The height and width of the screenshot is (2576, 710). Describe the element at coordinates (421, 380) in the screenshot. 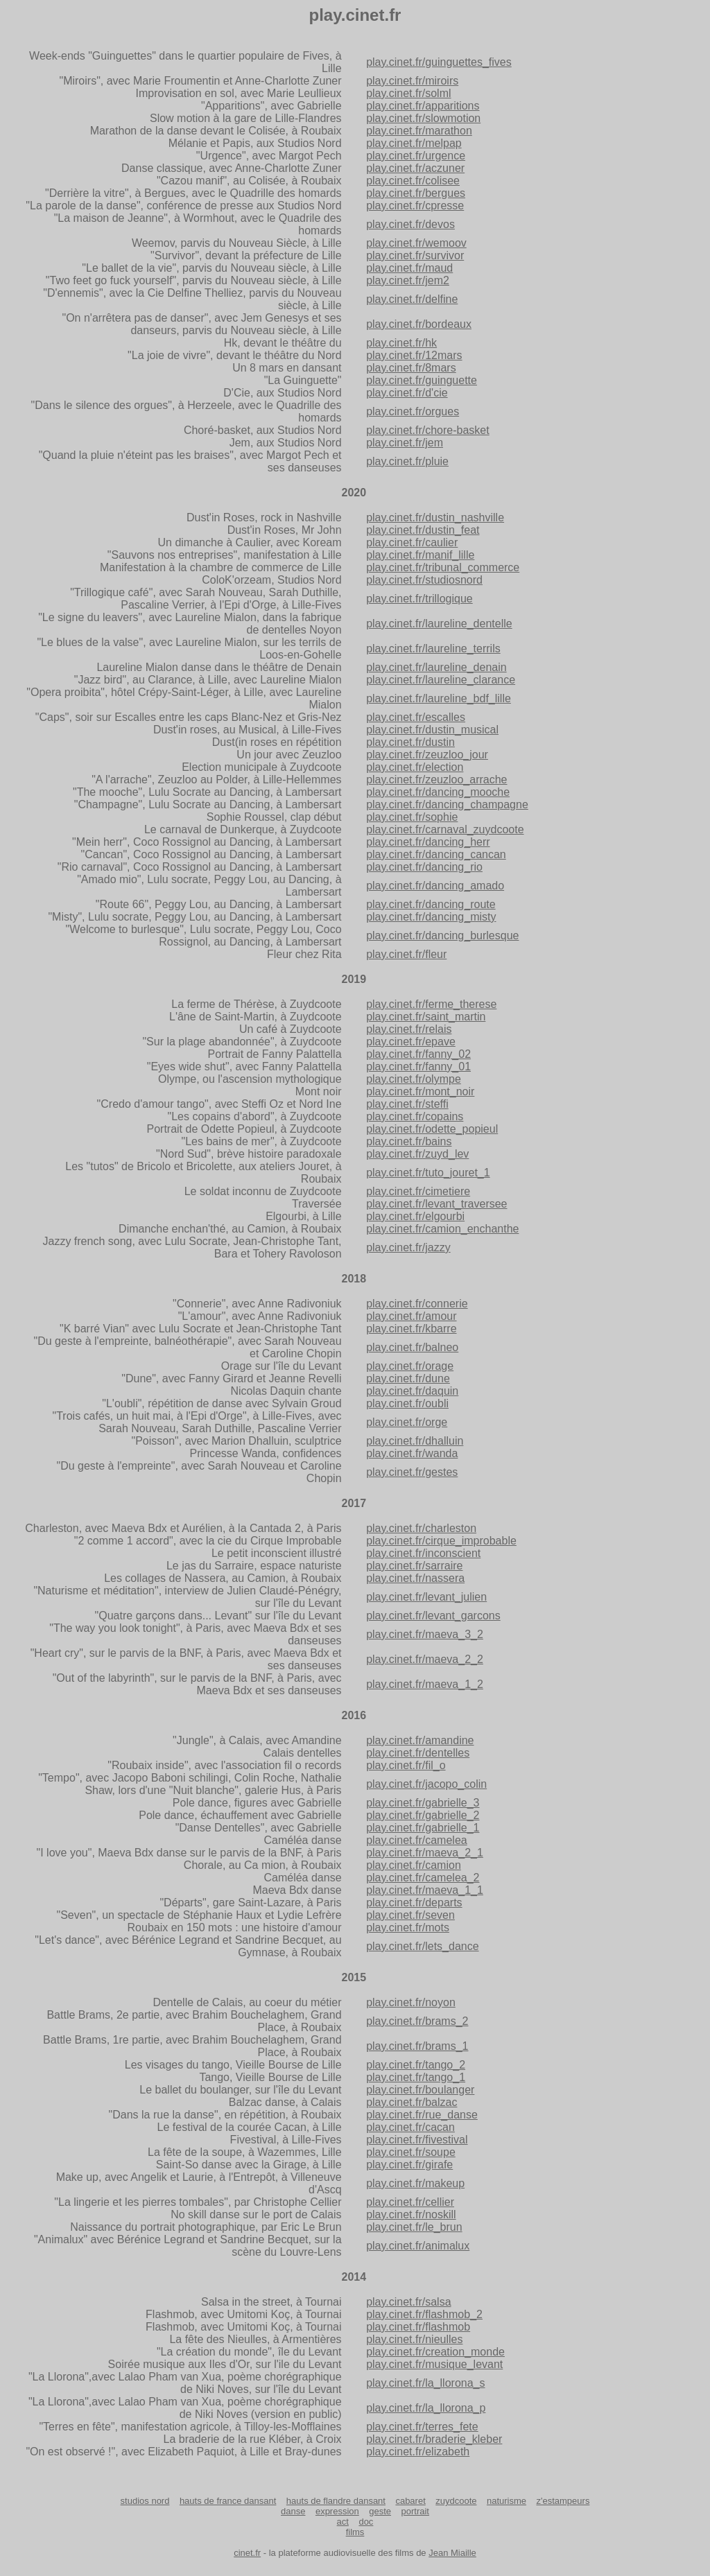

I see `play.cinet.fr/guinguette` at that location.